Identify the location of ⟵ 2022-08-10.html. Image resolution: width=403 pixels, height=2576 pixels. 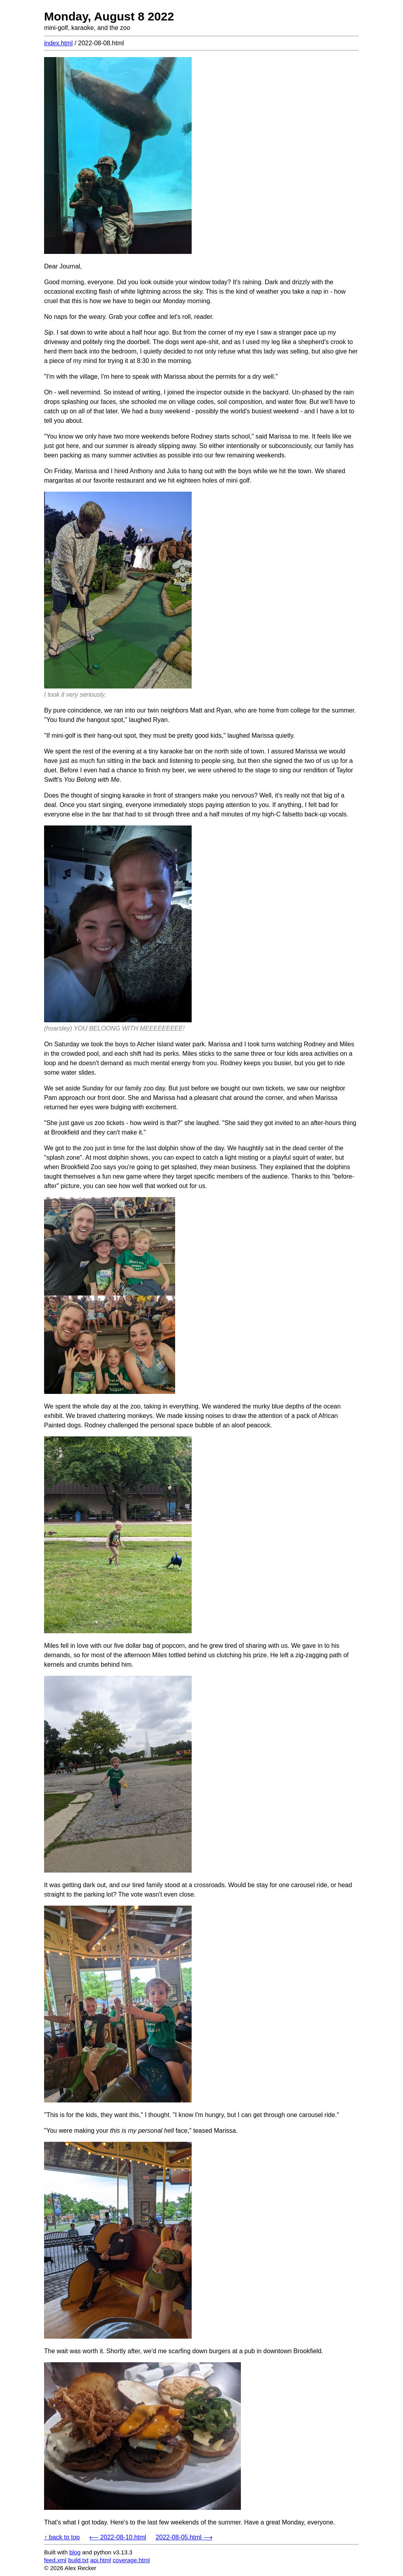
(117, 2537).